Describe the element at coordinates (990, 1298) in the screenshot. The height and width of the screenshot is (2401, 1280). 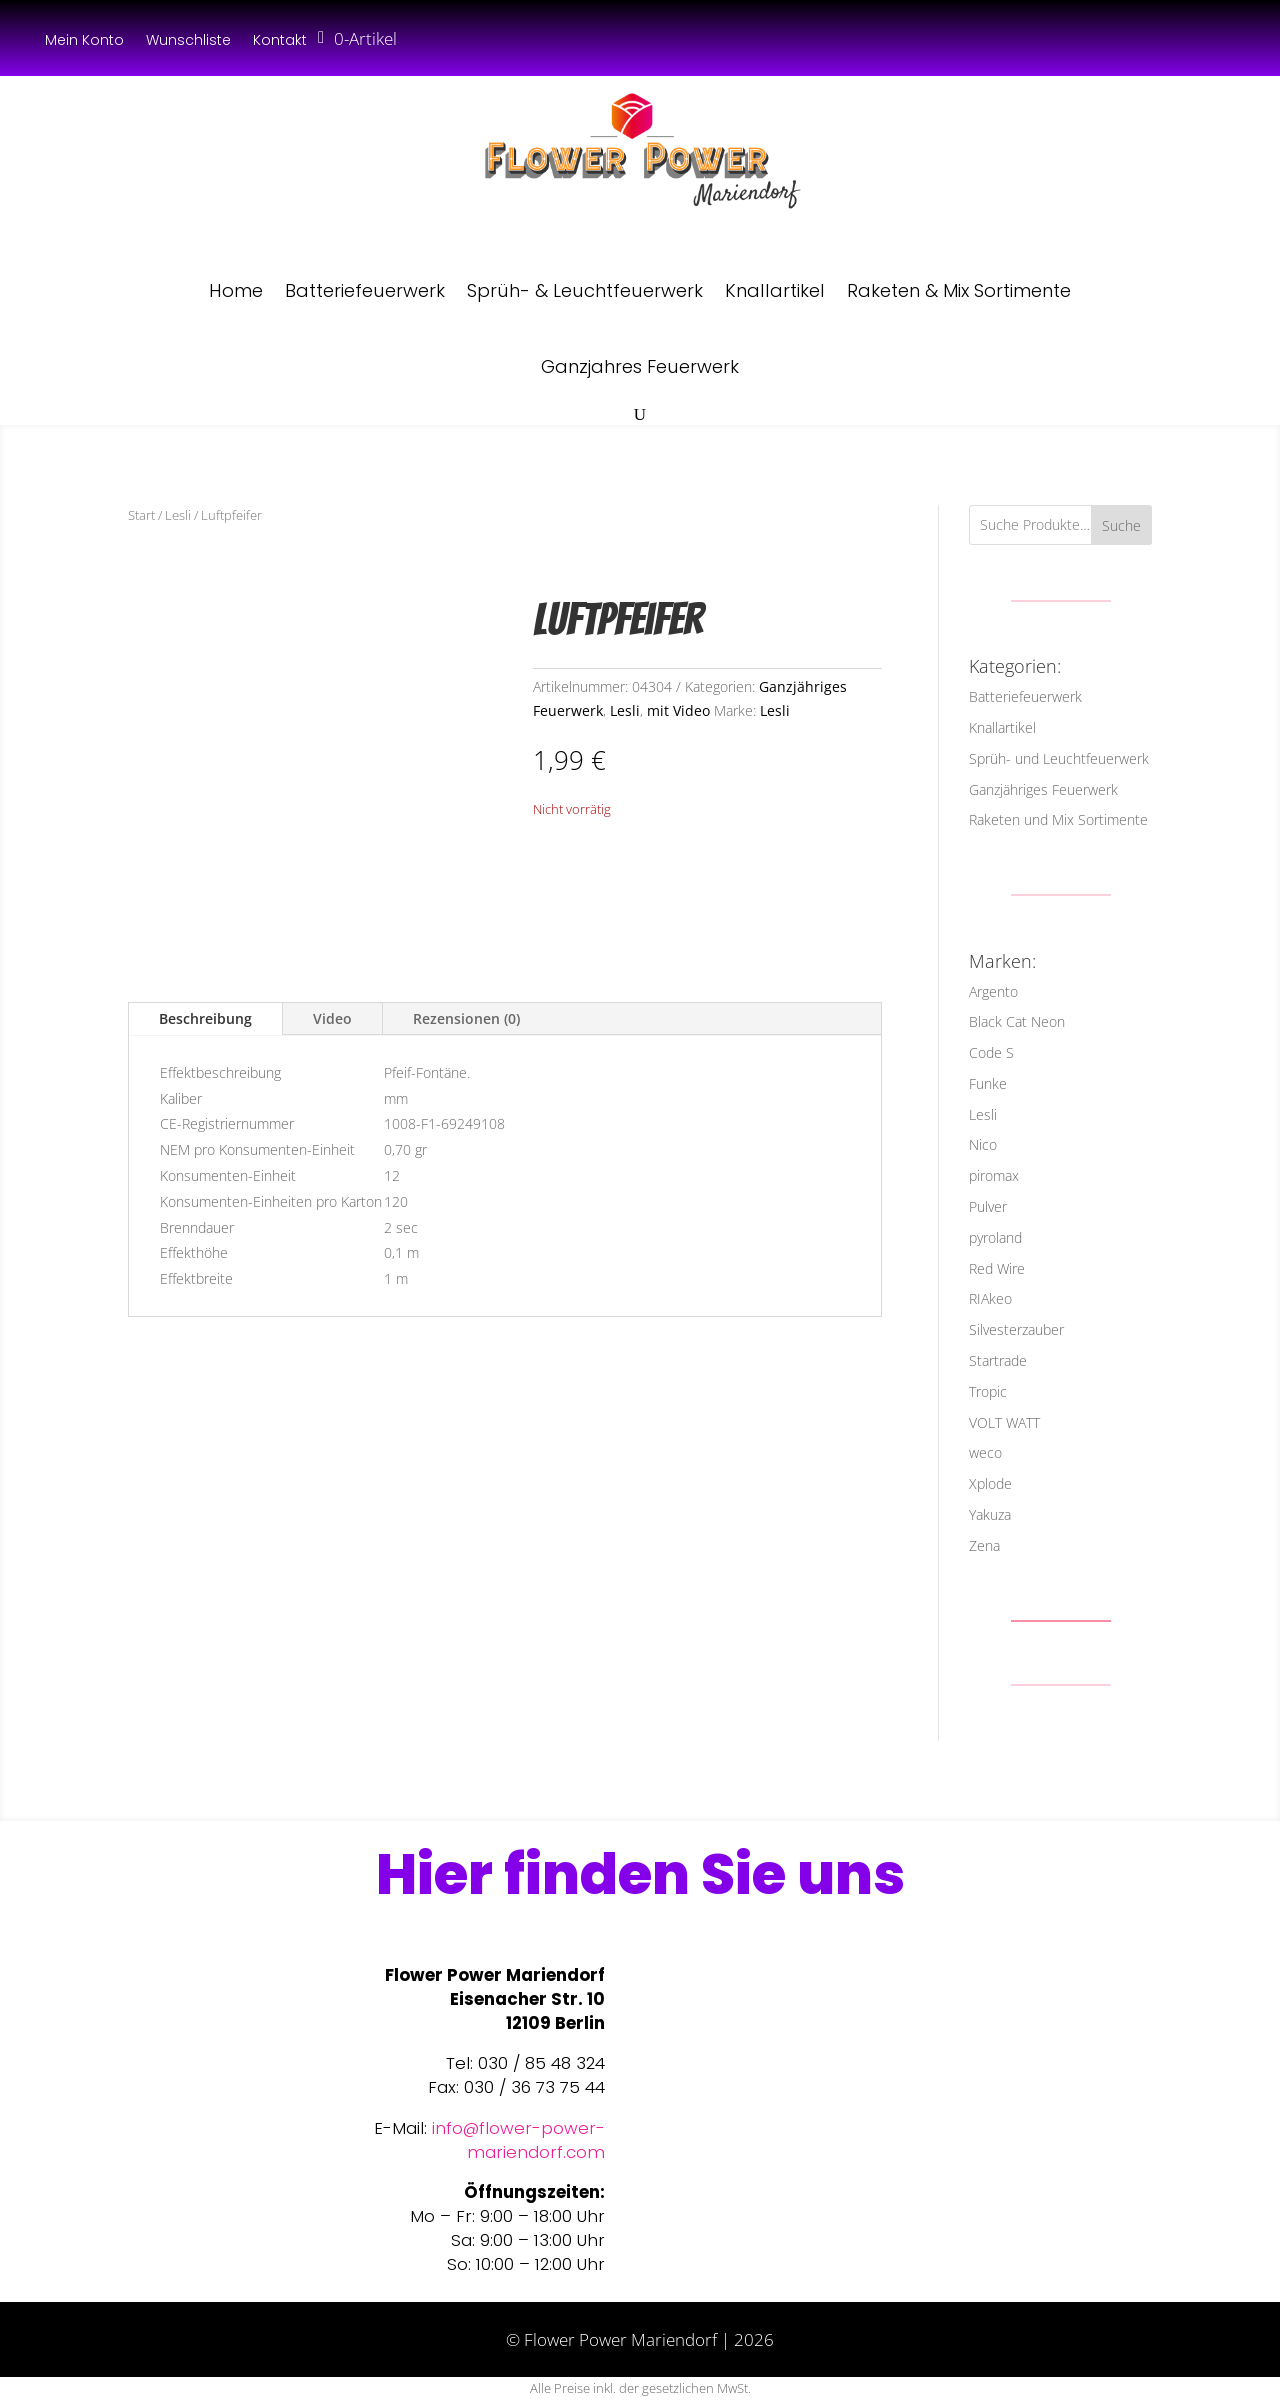
I see `RIAkeo` at that location.